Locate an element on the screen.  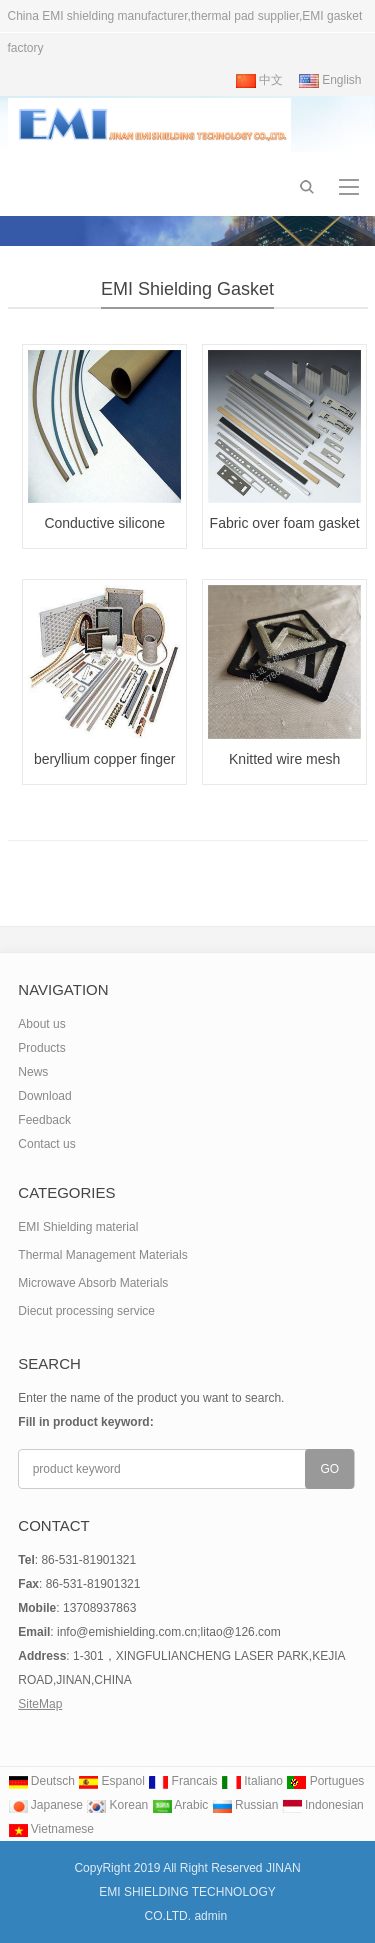
Francais is located at coordinates (182, 1781).